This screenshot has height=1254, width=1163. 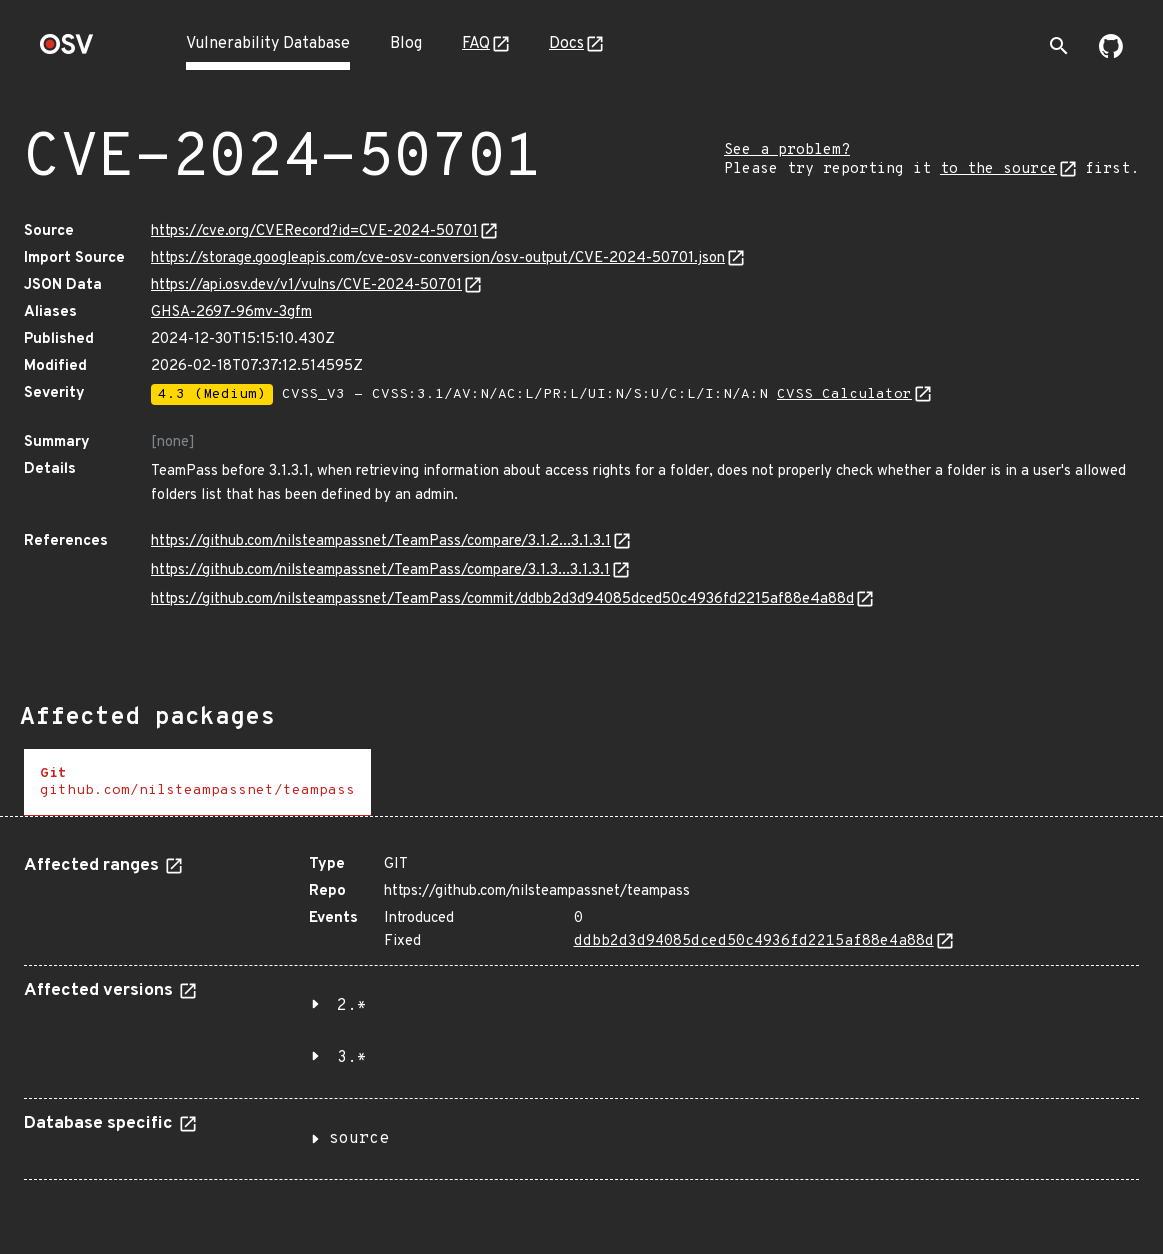 What do you see at coordinates (268, 44) in the screenshot?
I see `Vulnerability Database` at bounding box center [268, 44].